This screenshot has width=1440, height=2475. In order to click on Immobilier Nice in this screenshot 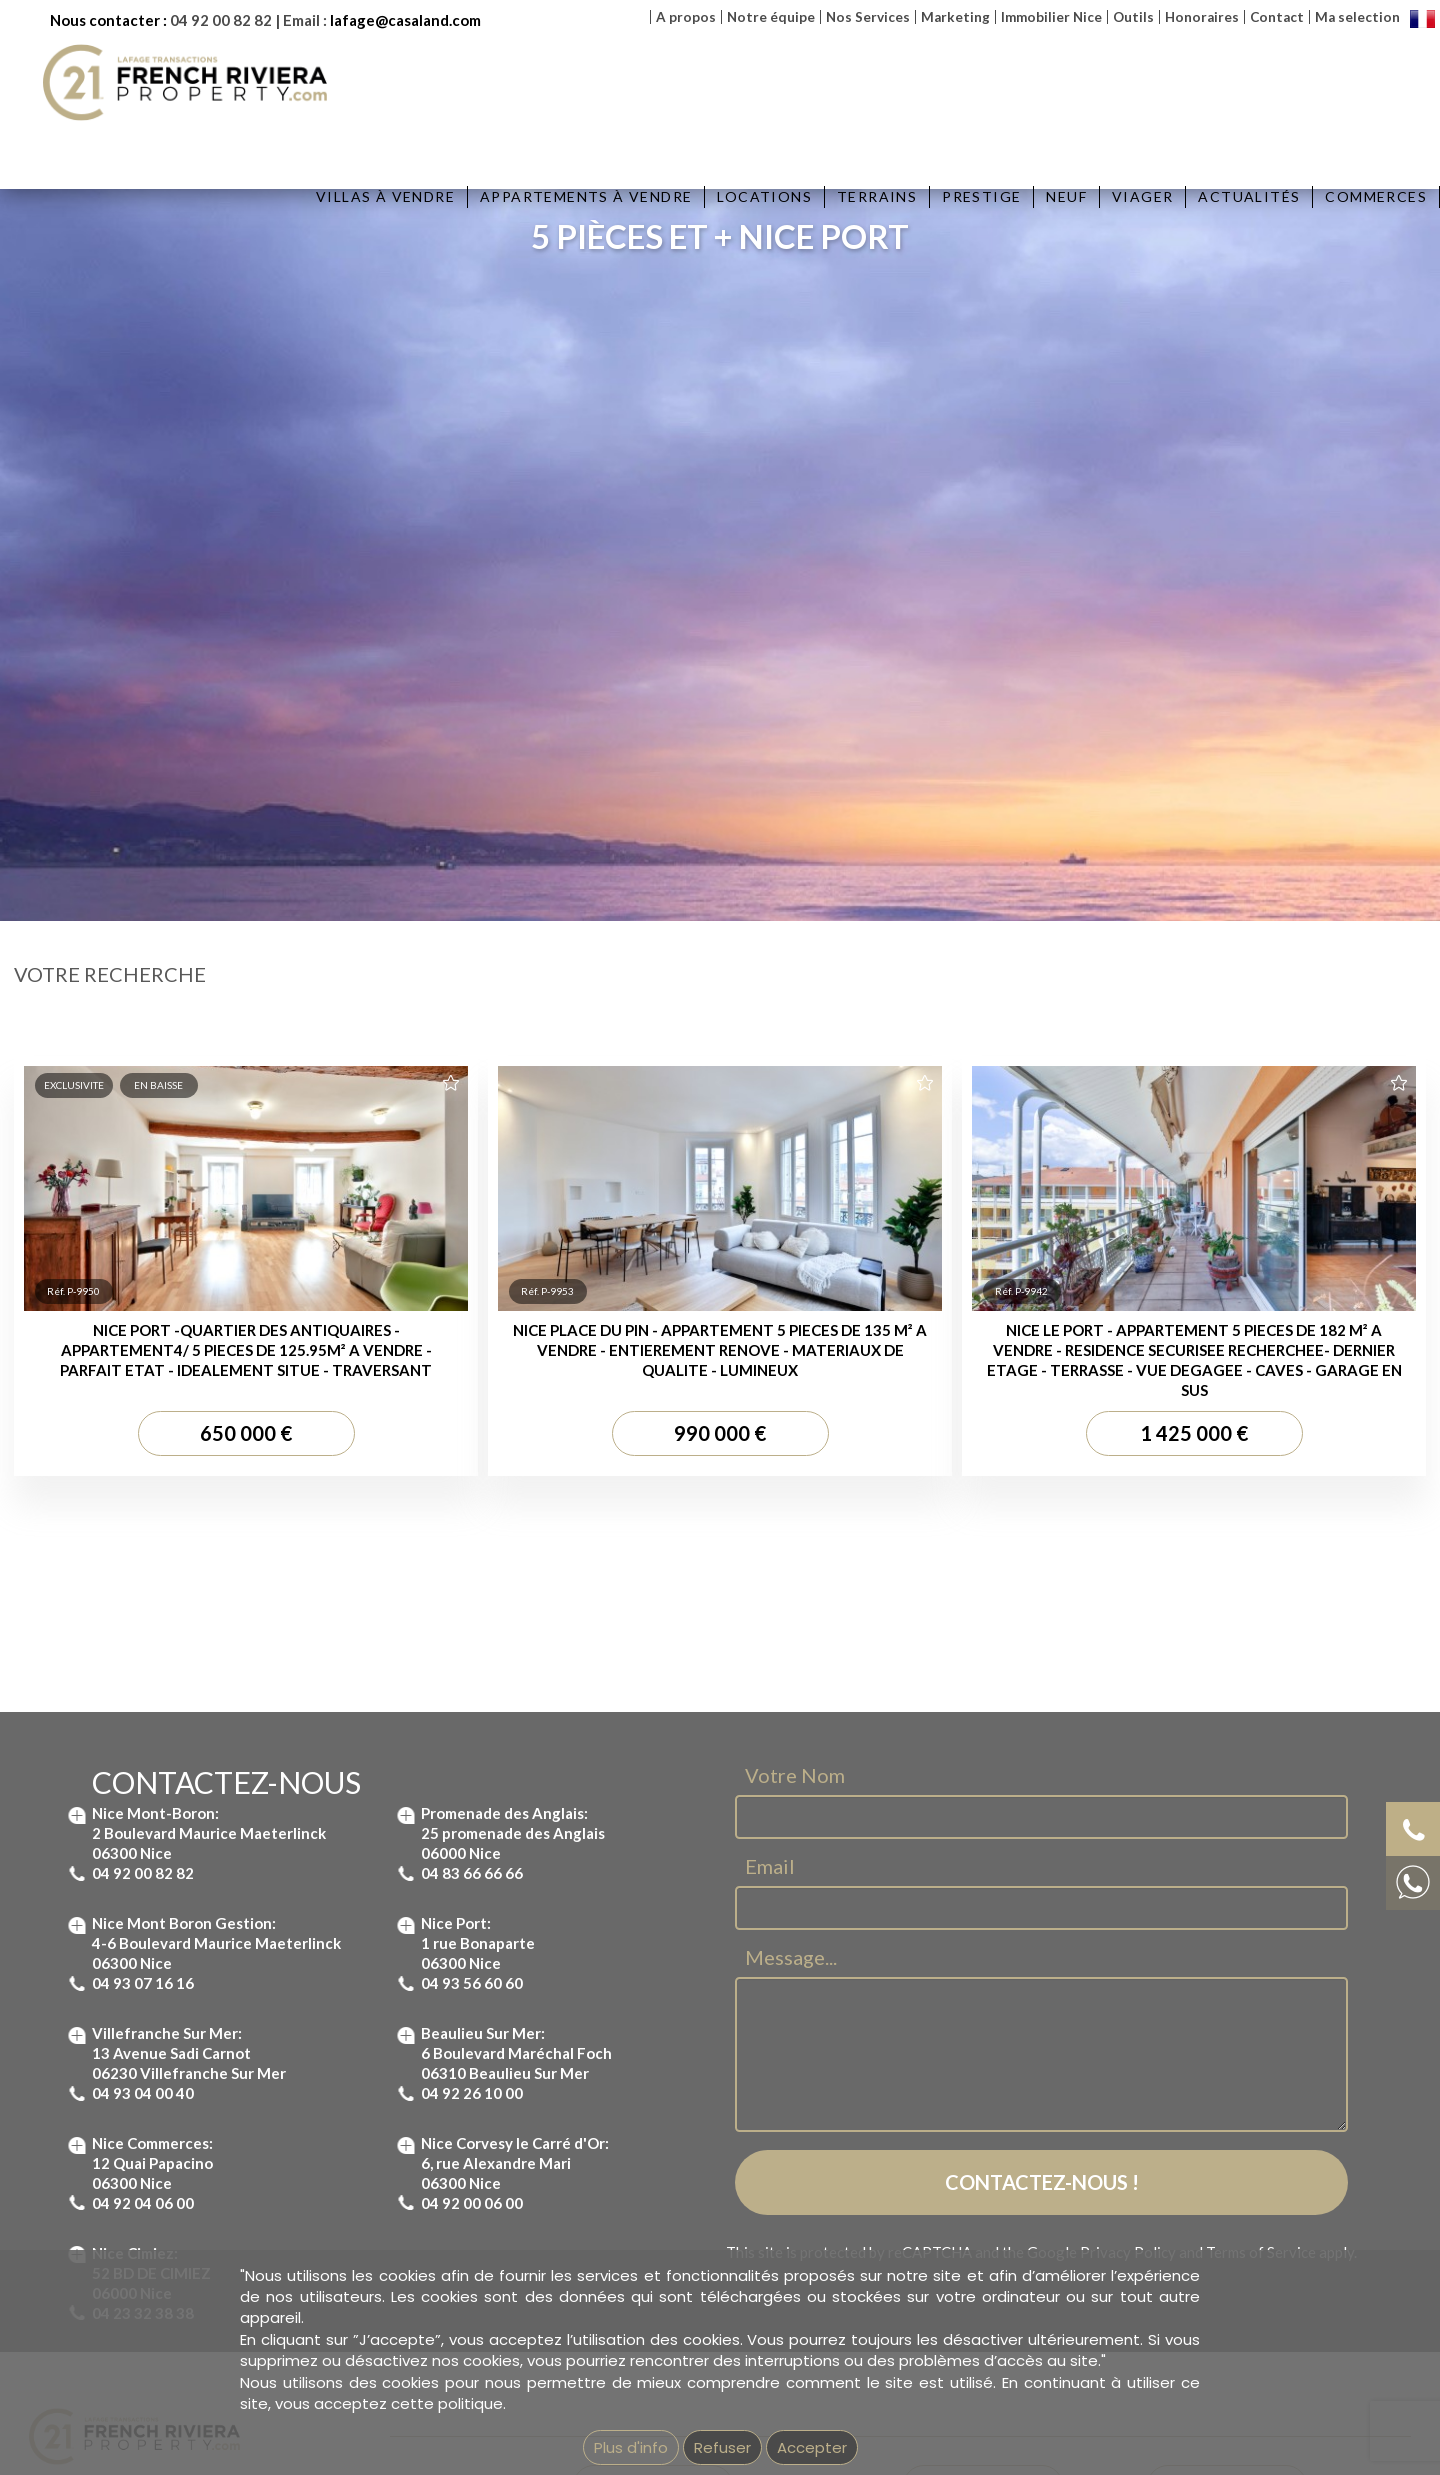, I will do `click(1051, 17)`.